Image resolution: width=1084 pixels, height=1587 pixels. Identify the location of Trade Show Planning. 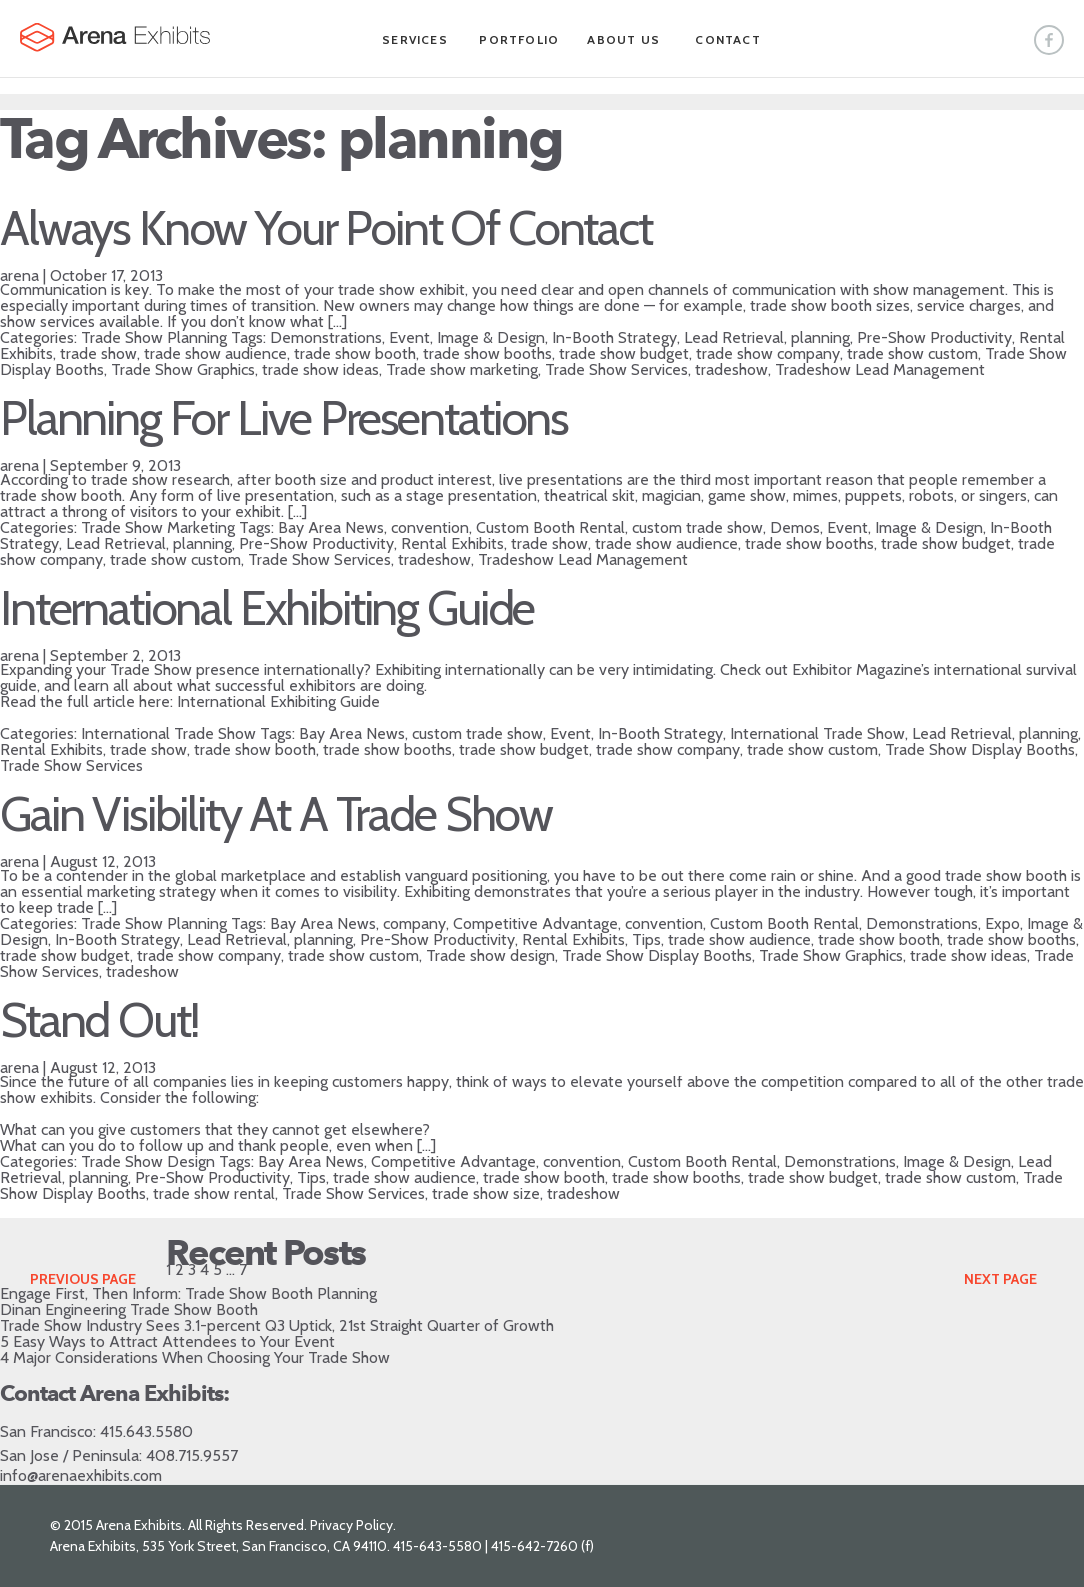
(154, 337).